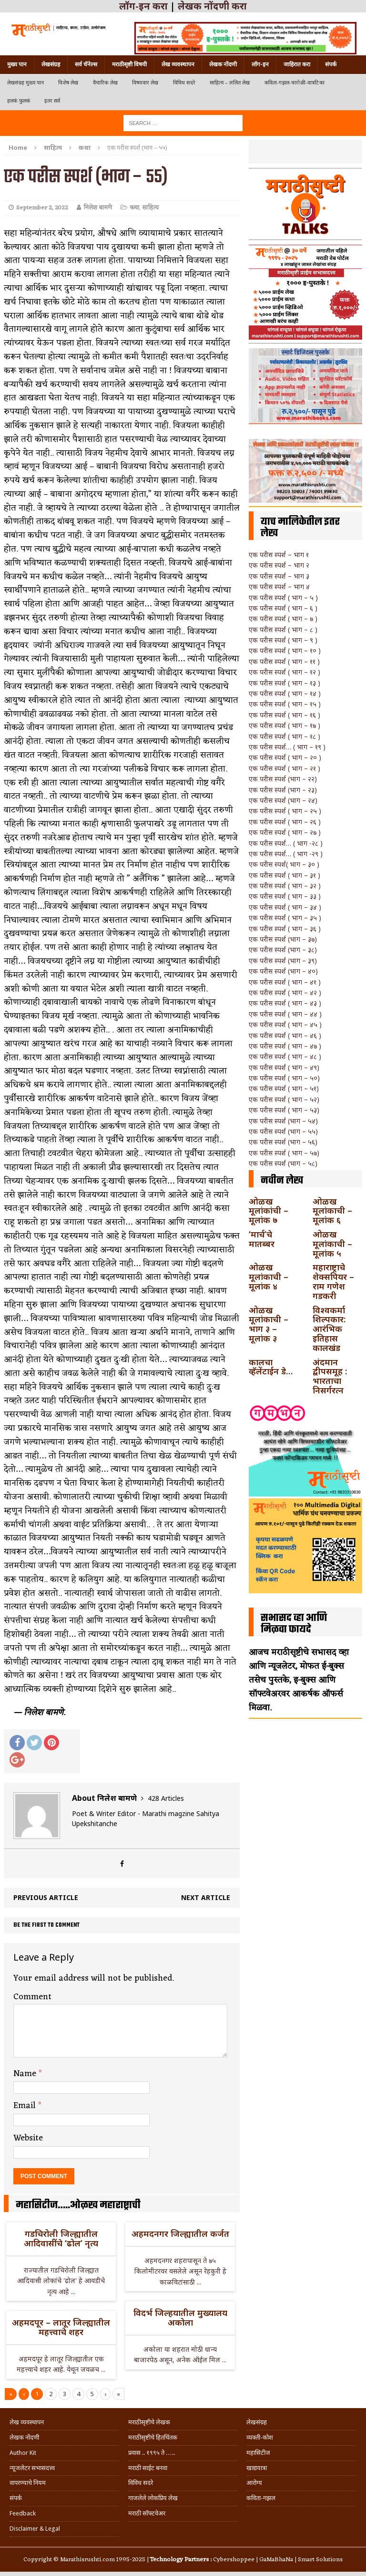  Describe the element at coordinates (50, 64) in the screenshot. I see `लेखसंग्रह` at that location.